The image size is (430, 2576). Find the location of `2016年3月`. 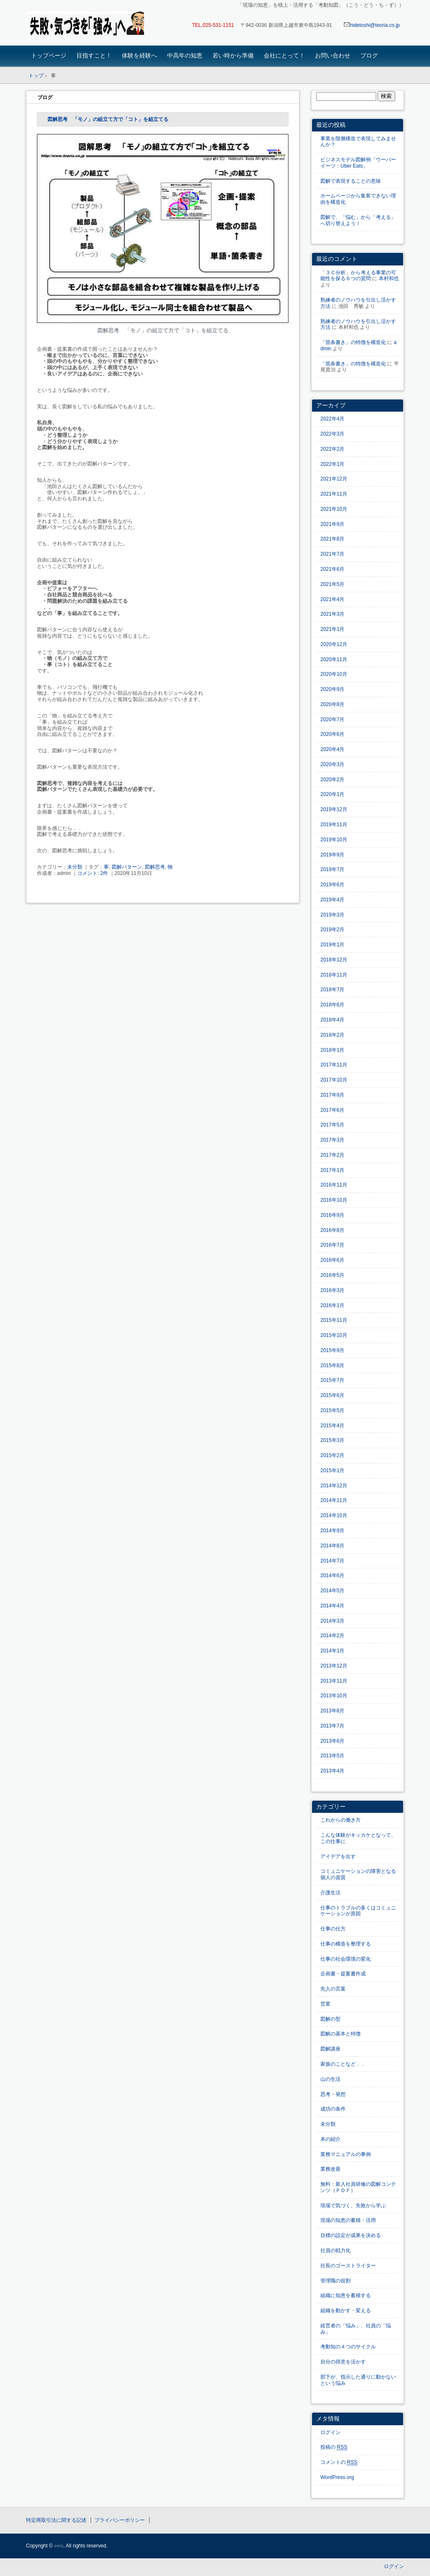

2016年3月 is located at coordinates (332, 1290).